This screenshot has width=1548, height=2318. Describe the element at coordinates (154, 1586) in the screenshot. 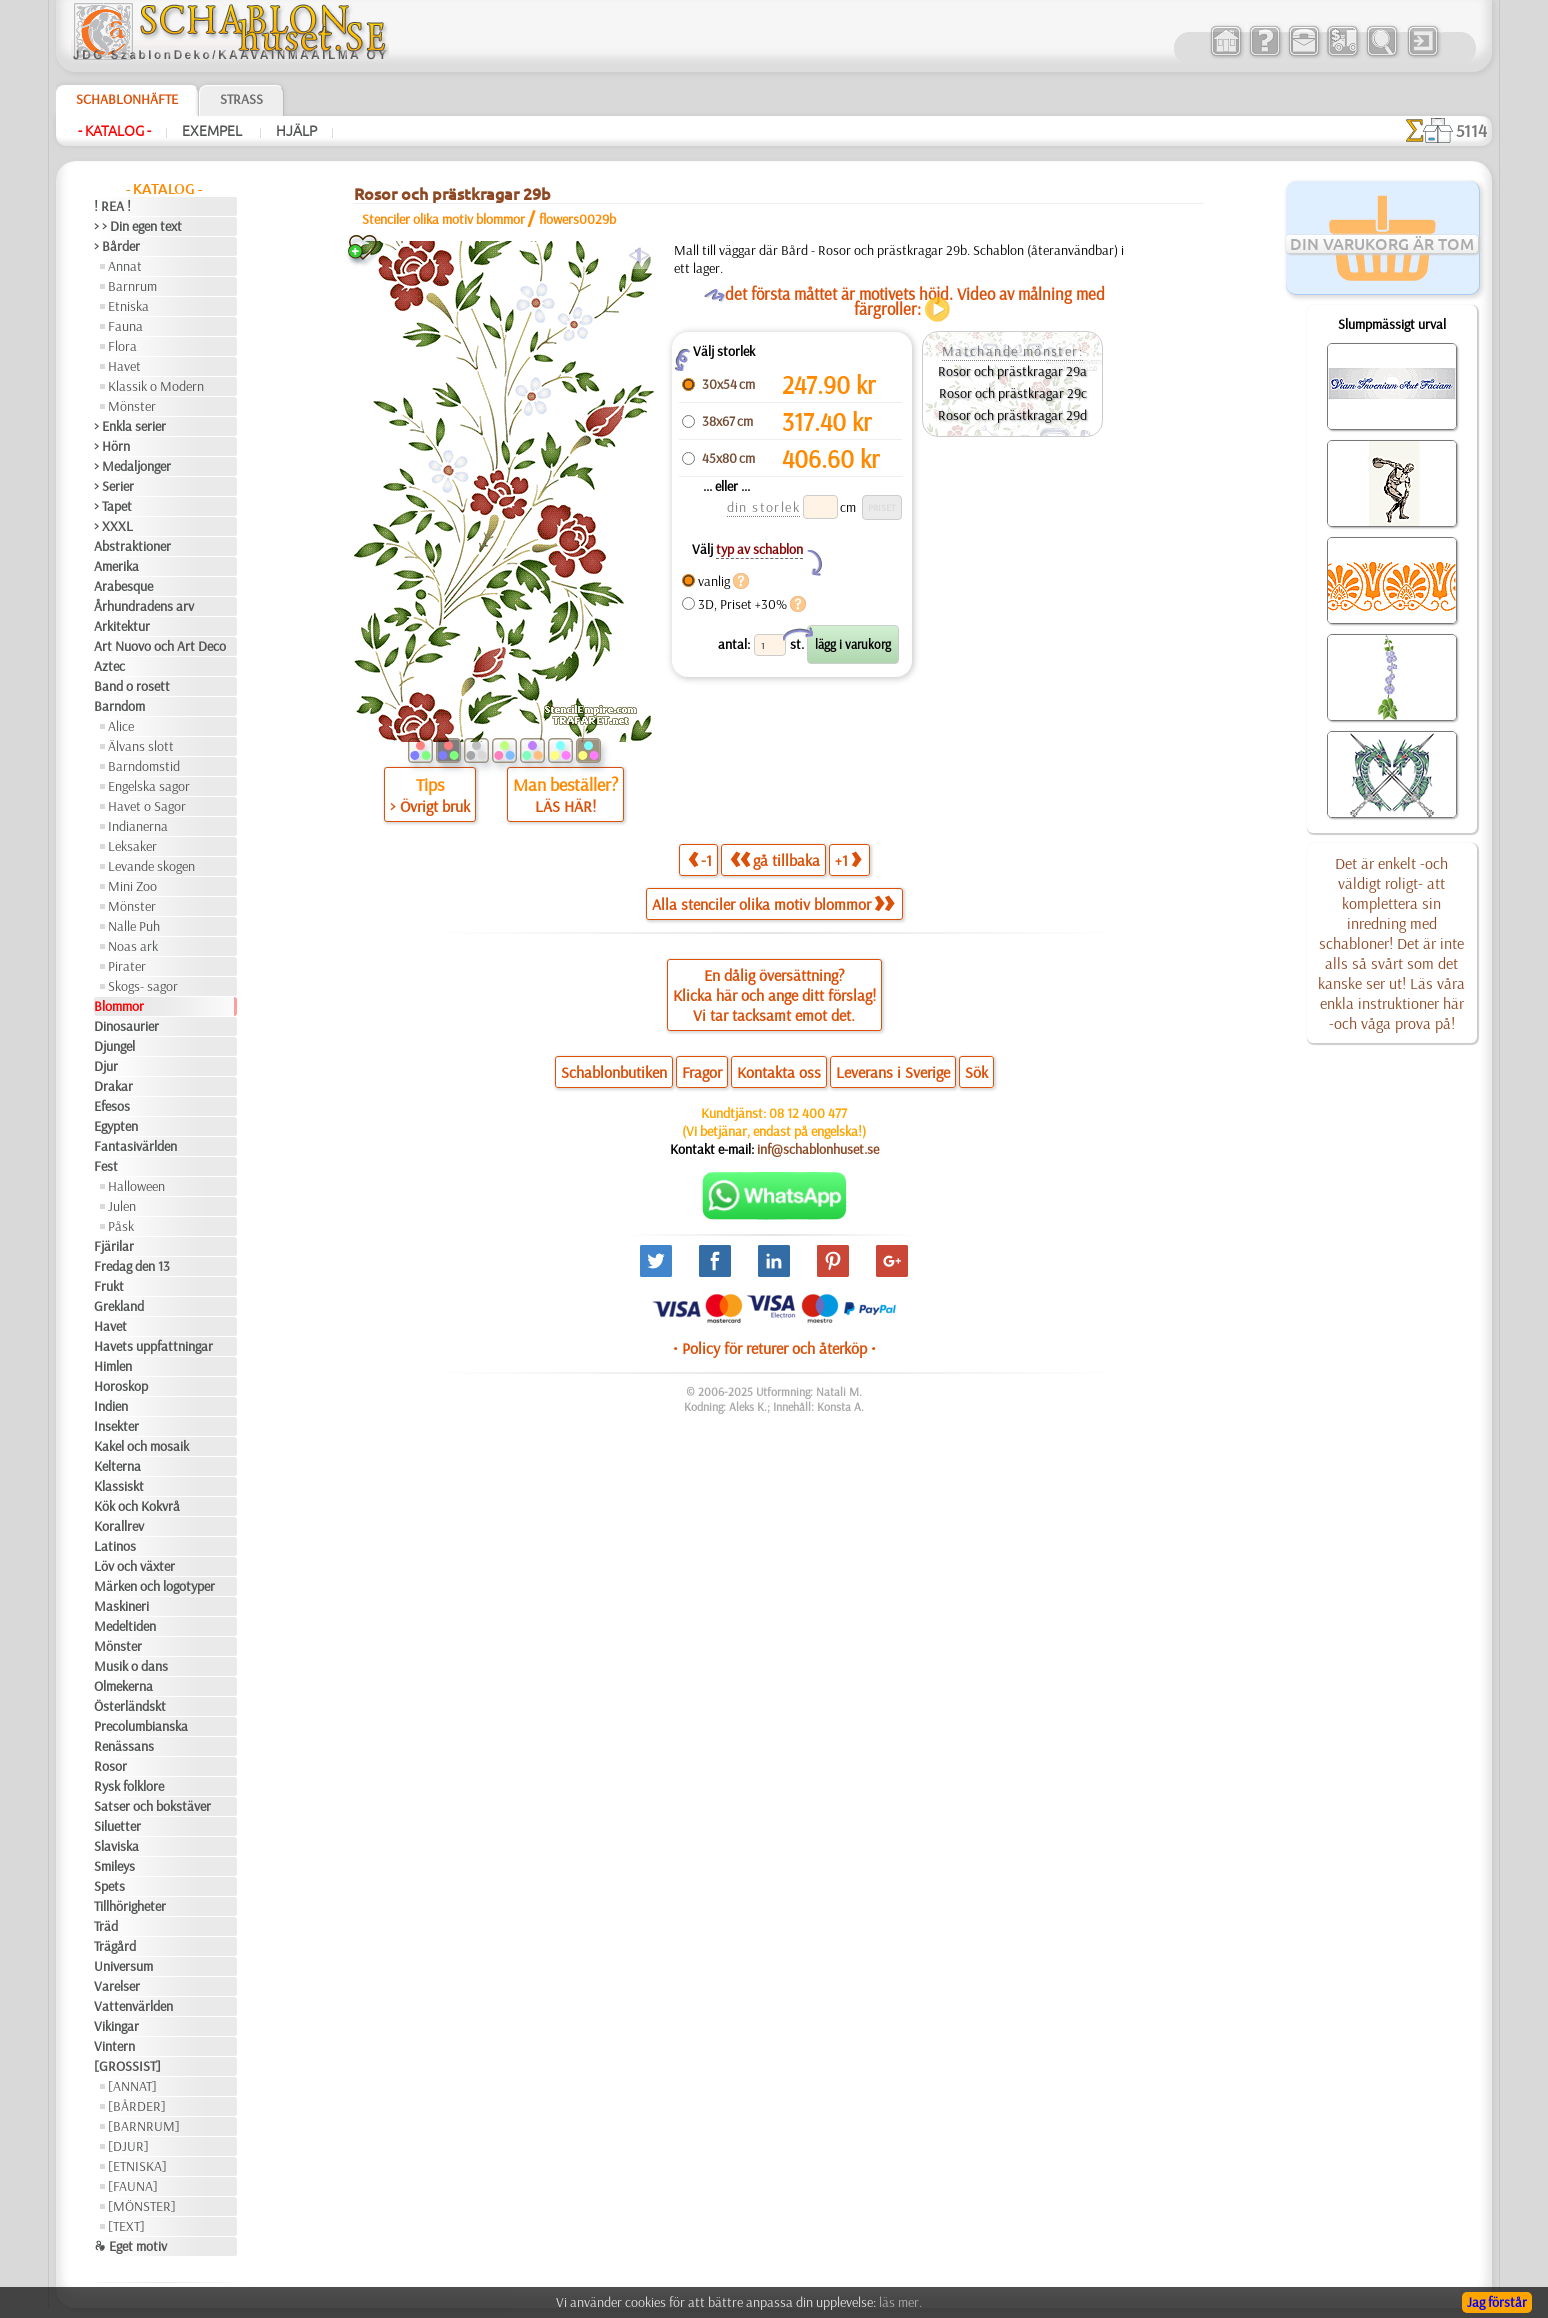

I see `Märken och logotyper` at that location.